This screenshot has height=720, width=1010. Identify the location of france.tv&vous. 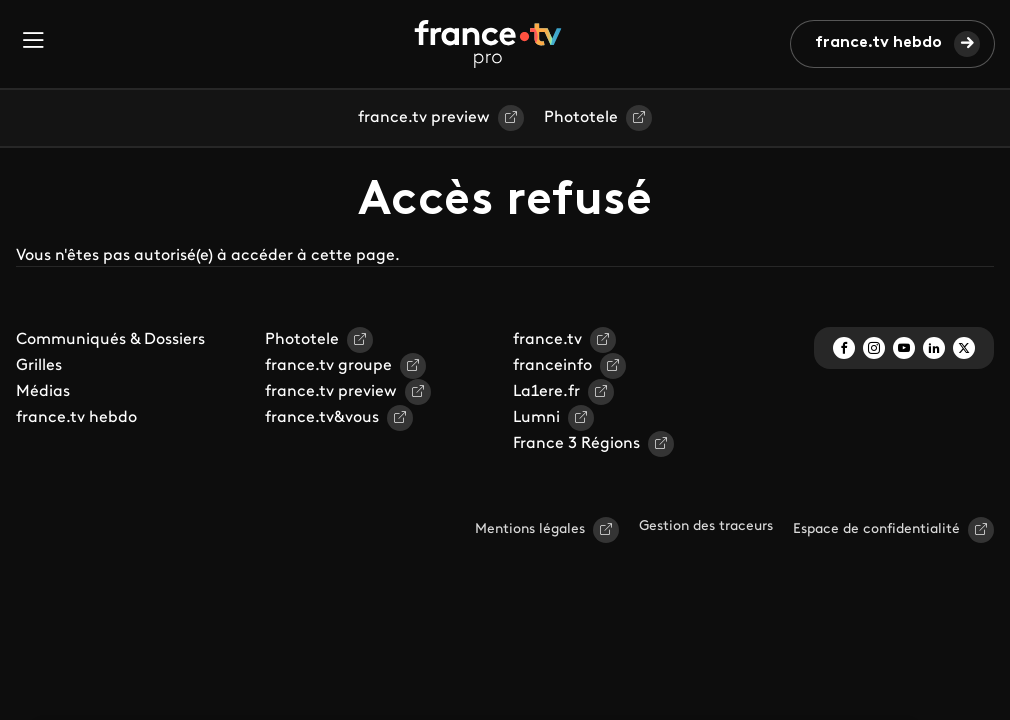
(322, 418).